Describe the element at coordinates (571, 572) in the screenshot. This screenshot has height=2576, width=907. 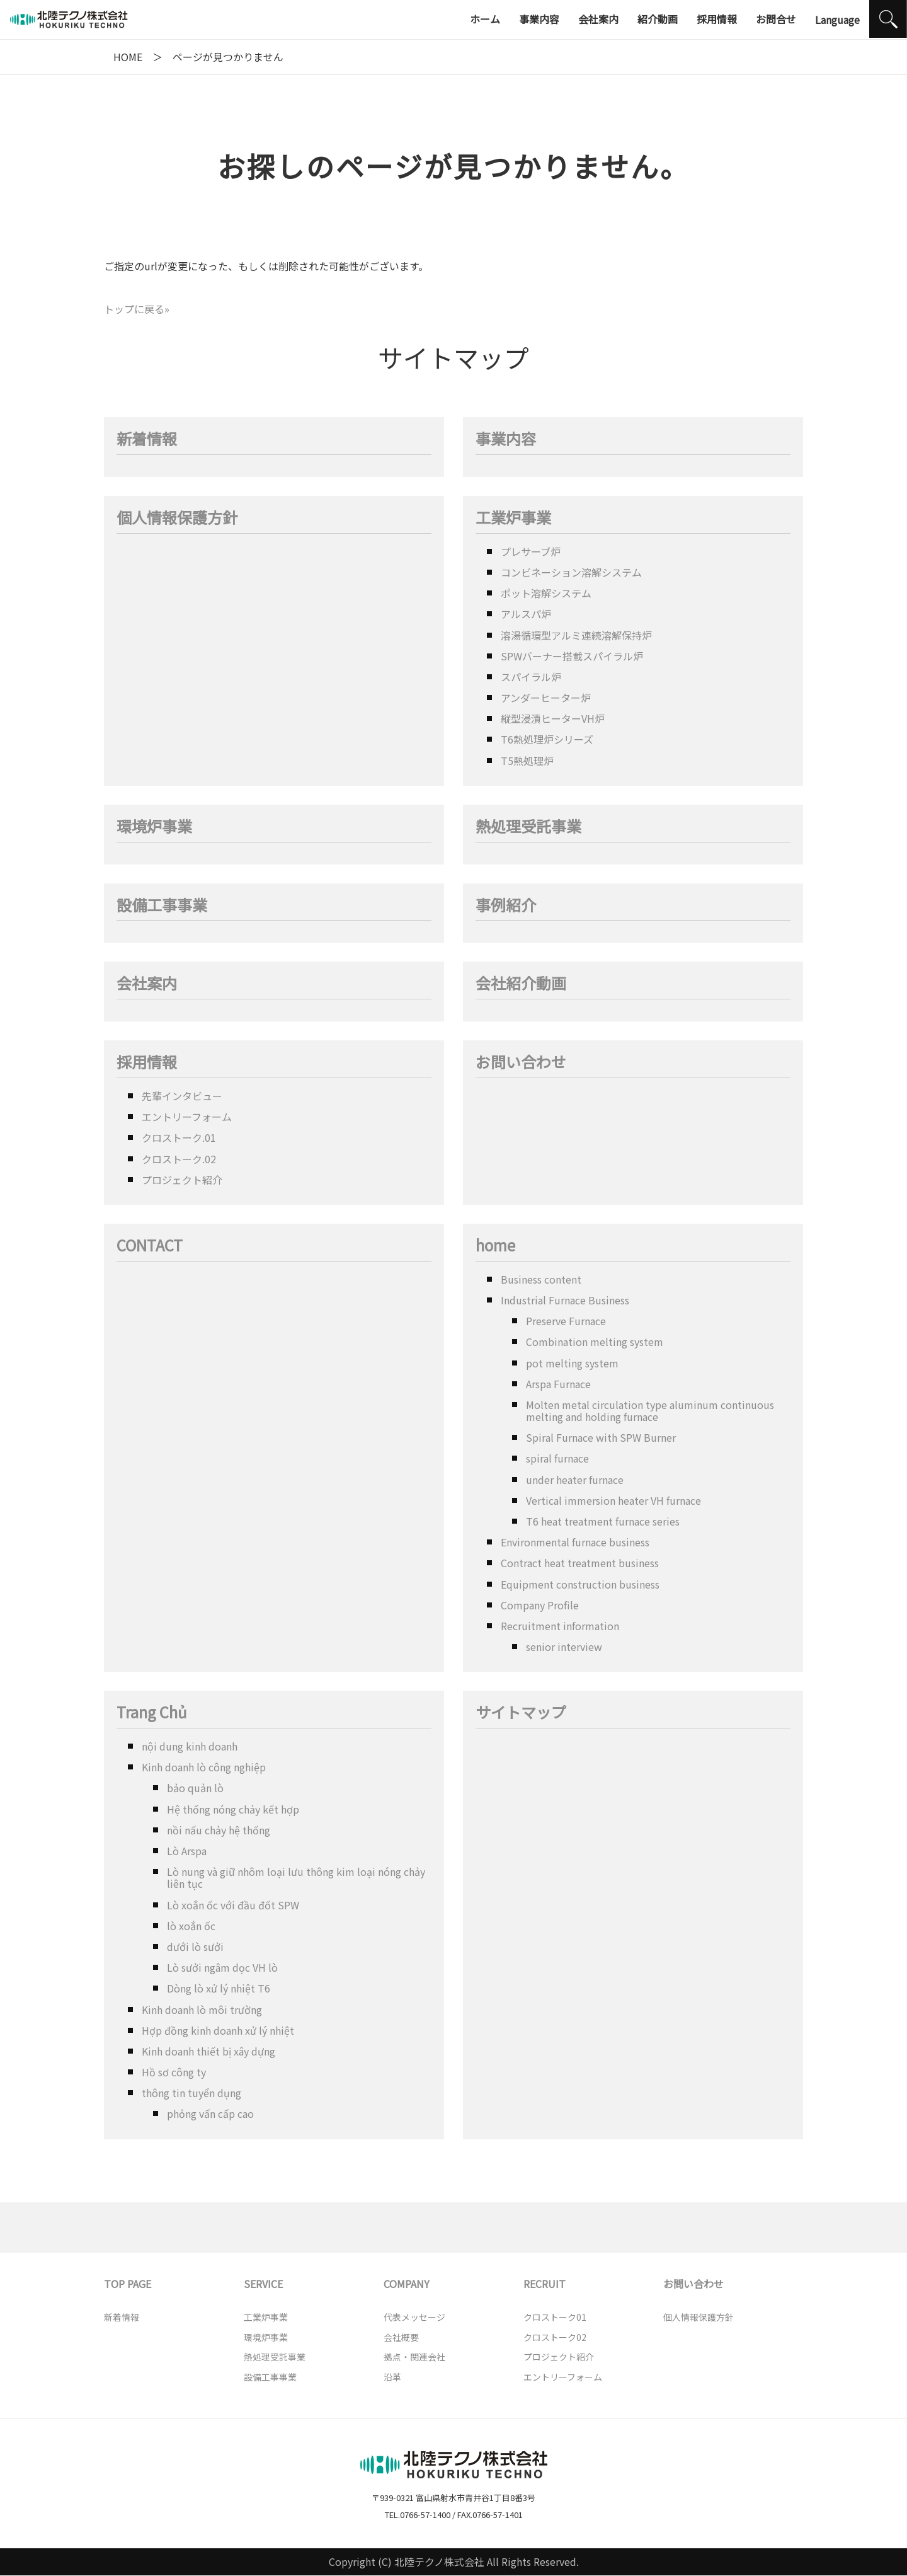
I see `コンビネーション溶解システム` at that location.